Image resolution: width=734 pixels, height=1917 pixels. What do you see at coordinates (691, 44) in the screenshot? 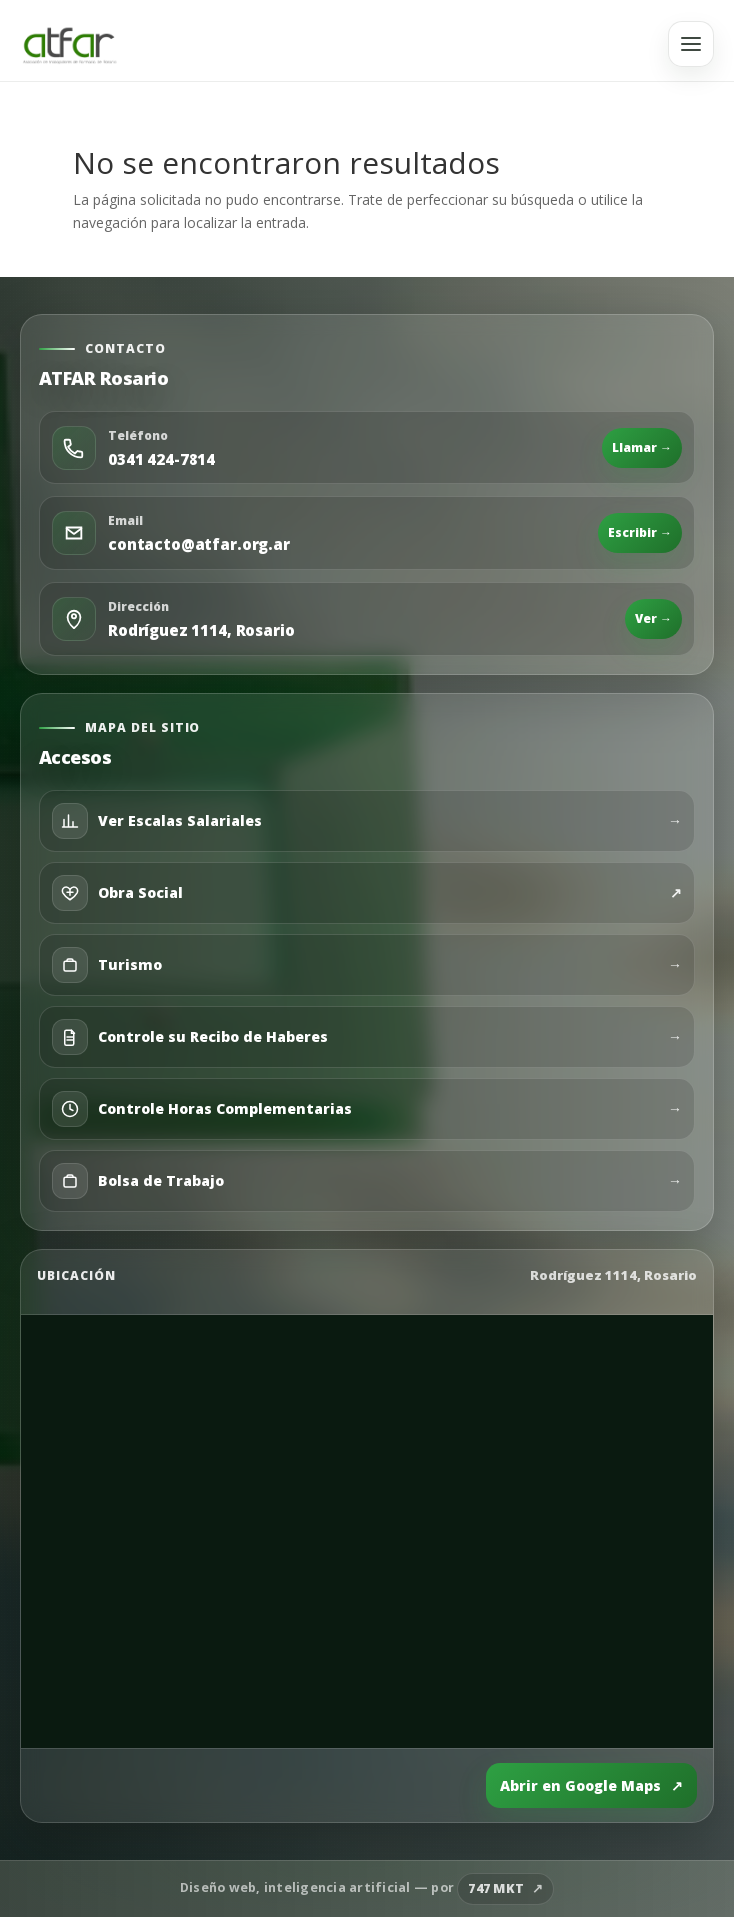
I see `[Abrir menú]` at bounding box center [691, 44].